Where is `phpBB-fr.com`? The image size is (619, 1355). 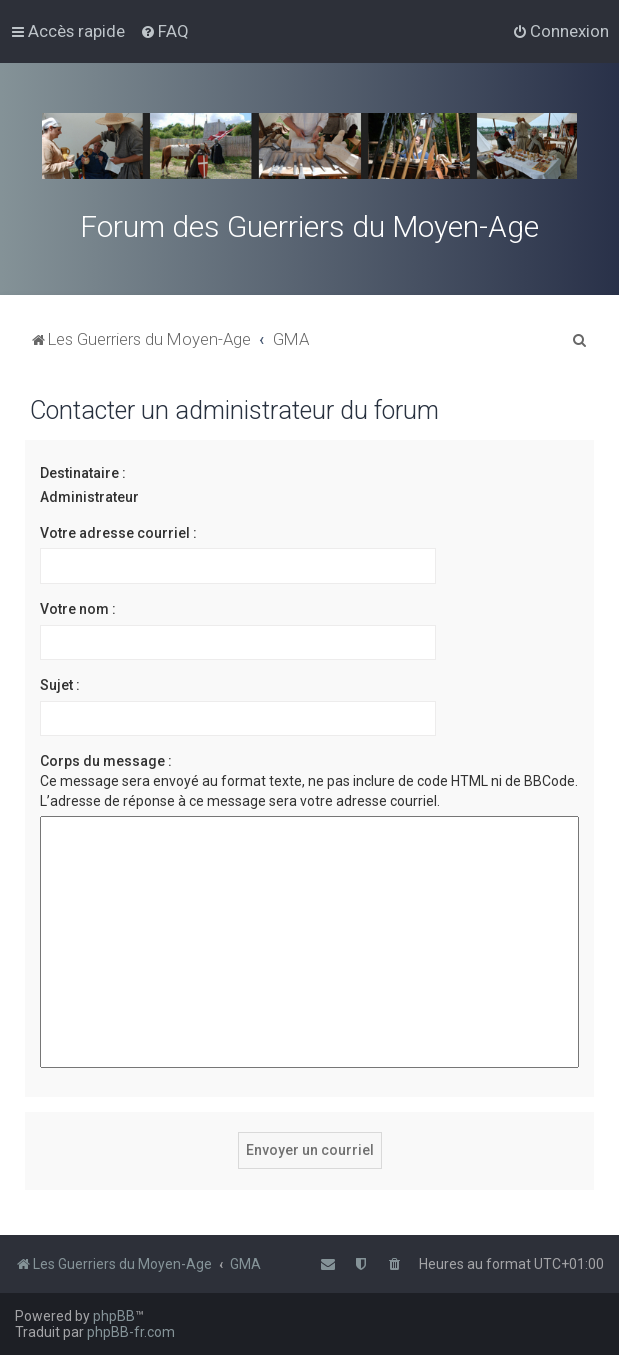 phpBB-fr.com is located at coordinates (131, 1332).